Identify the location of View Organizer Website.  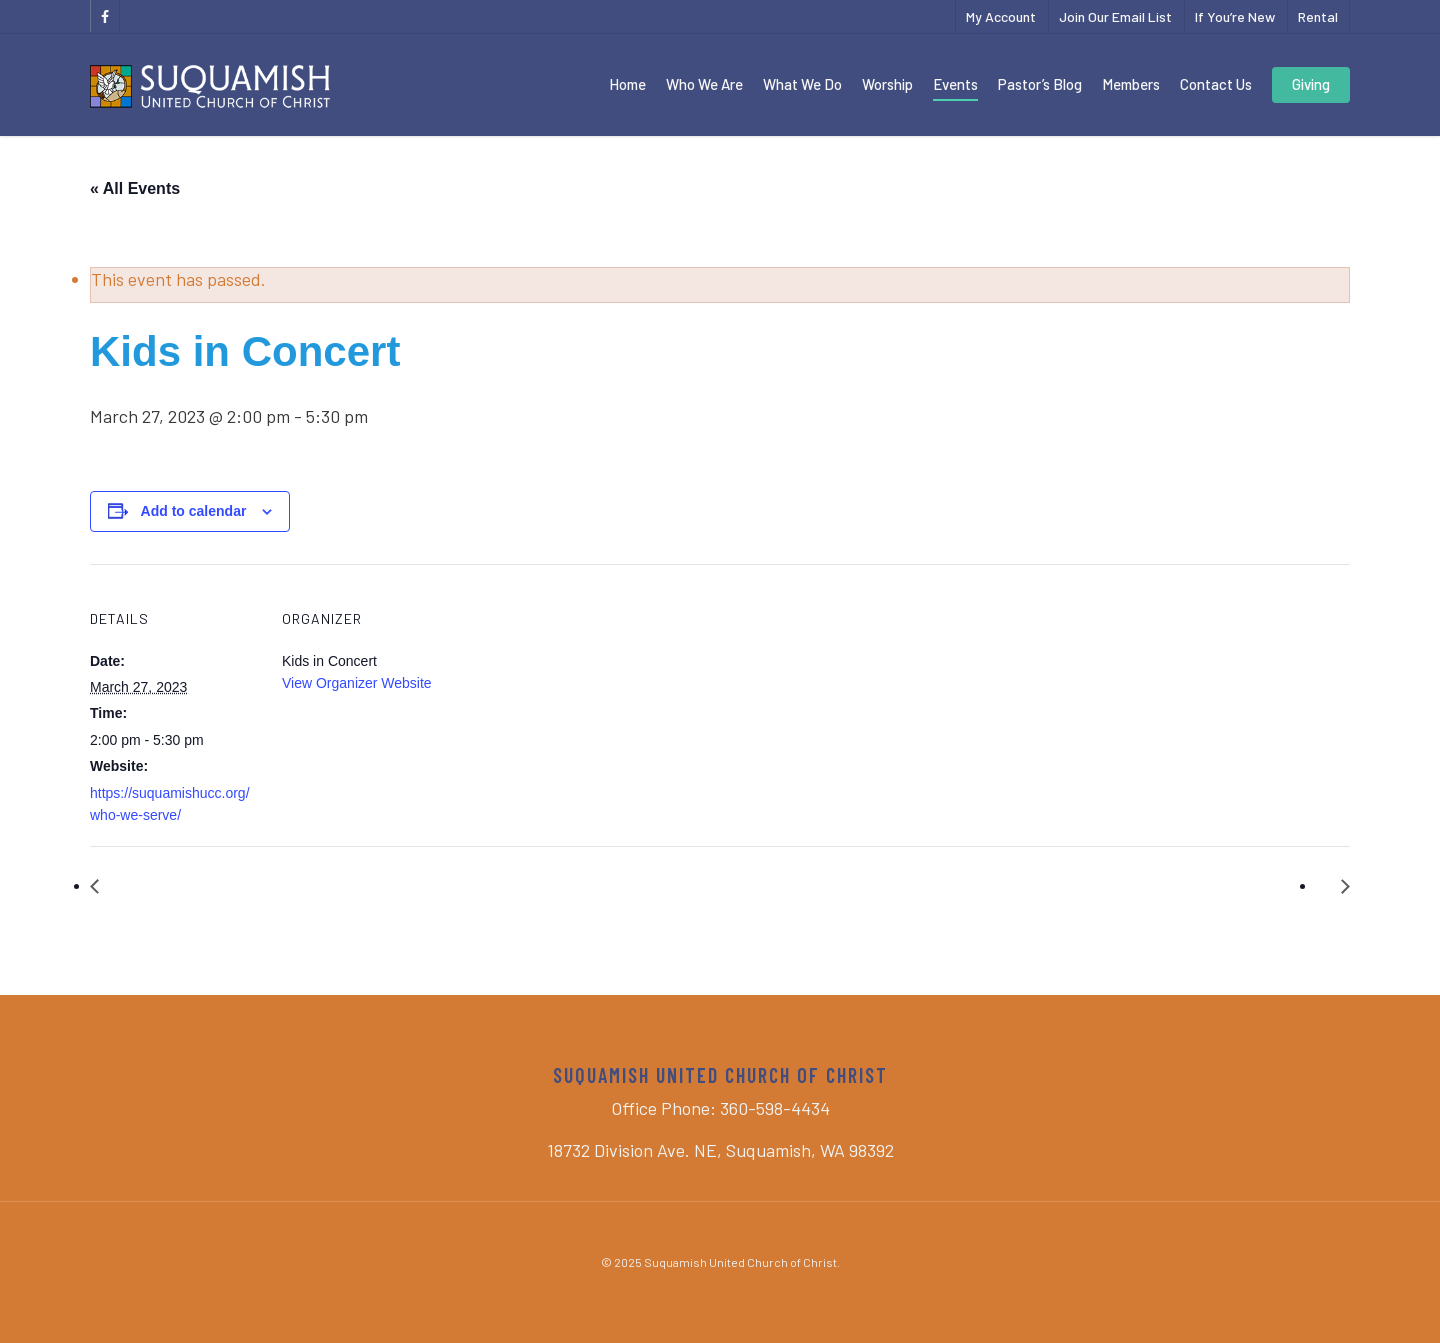
(357, 683).